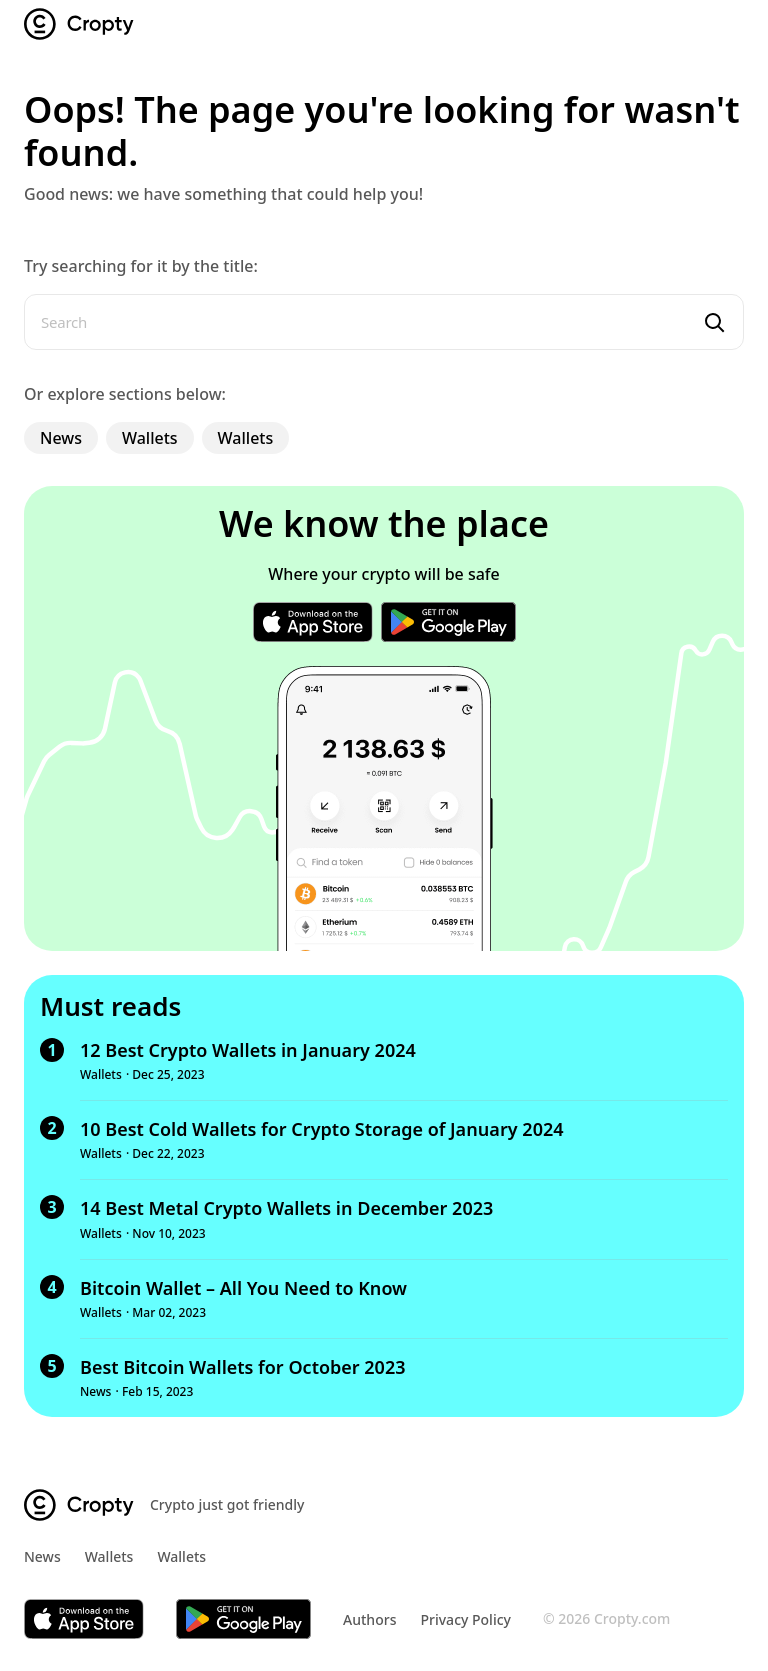 This screenshot has width=768, height=1671. What do you see at coordinates (465, 1619) in the screenshot?
I see `Privacy Policy` at bounding box center [465, 1619].